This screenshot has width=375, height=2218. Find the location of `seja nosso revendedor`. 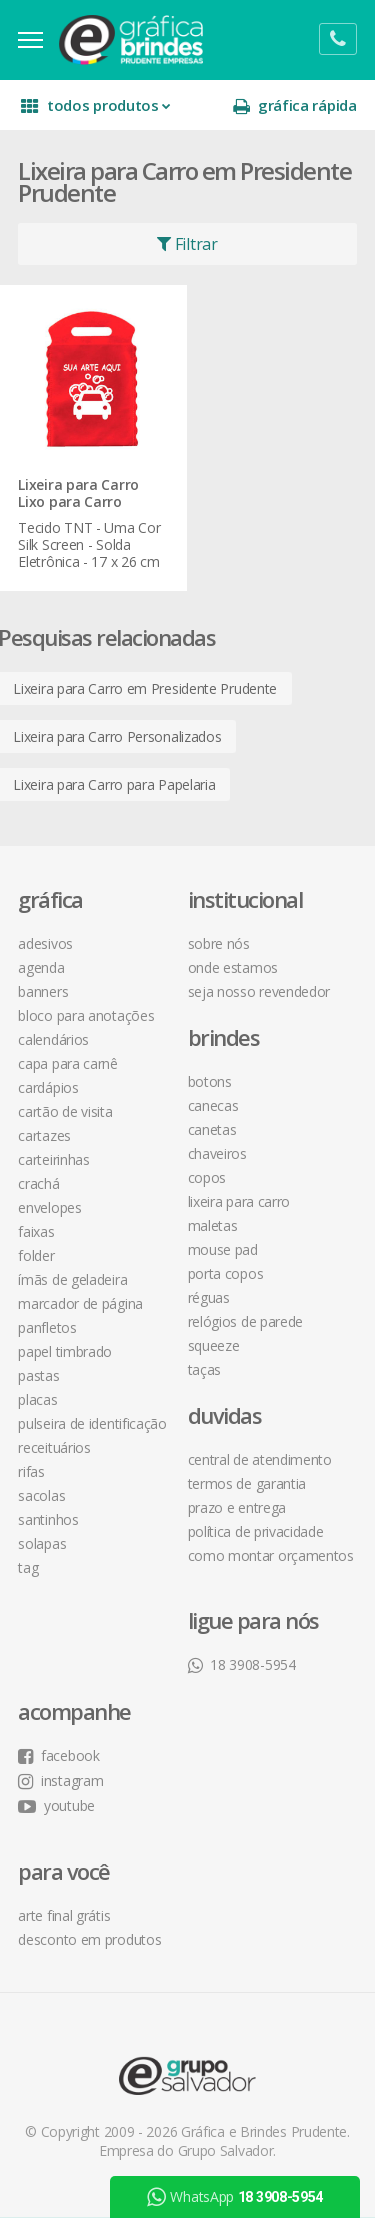

seja nosso revendedor is located at coordinates (259, 989).